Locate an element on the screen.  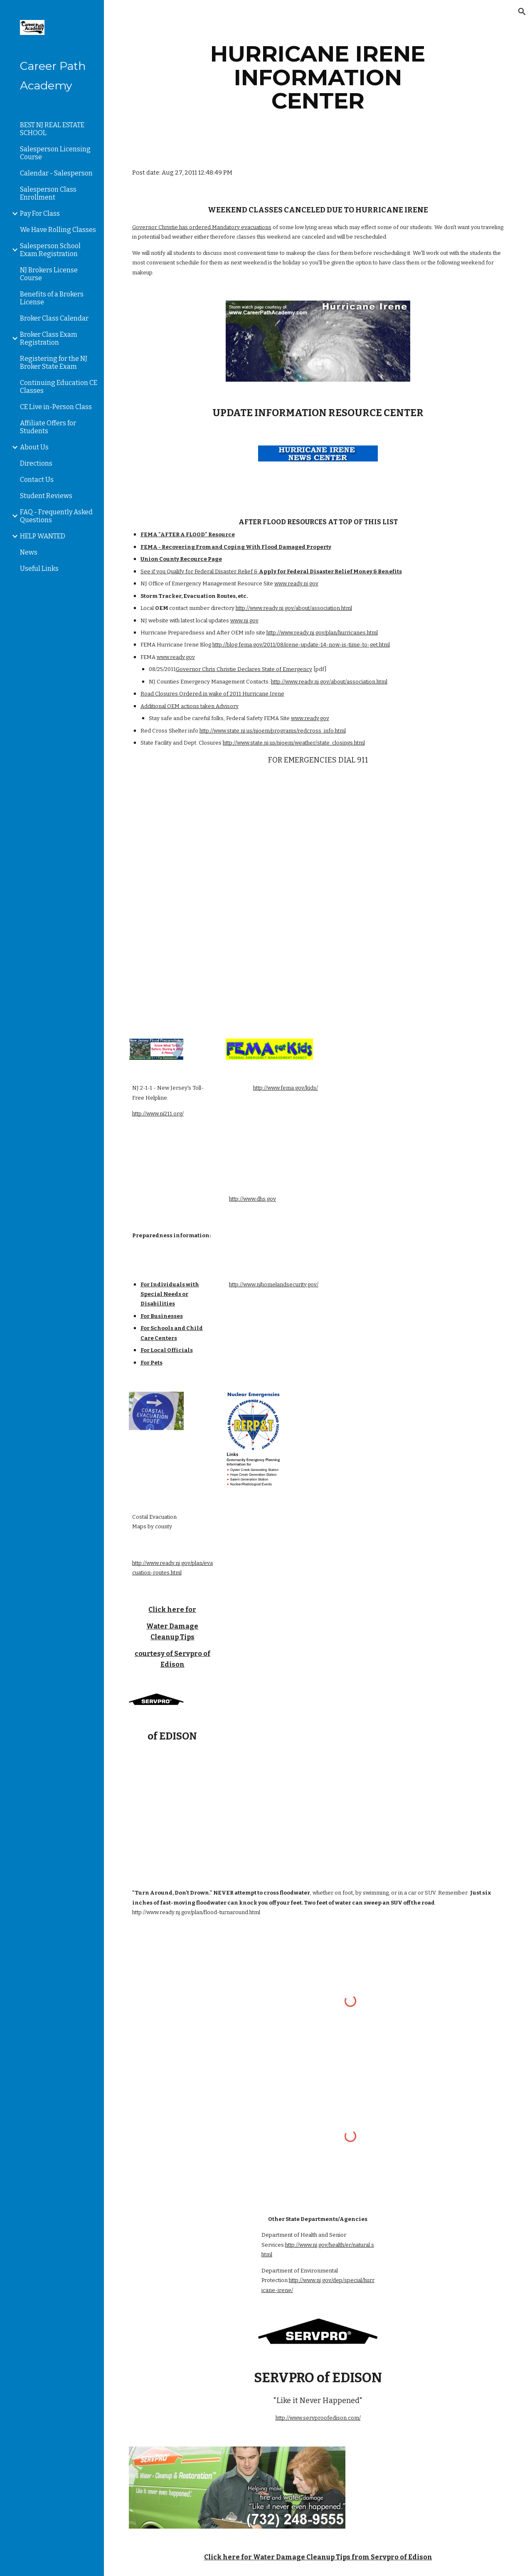
Student Reviews [link] is located at coordinates (46, 496).